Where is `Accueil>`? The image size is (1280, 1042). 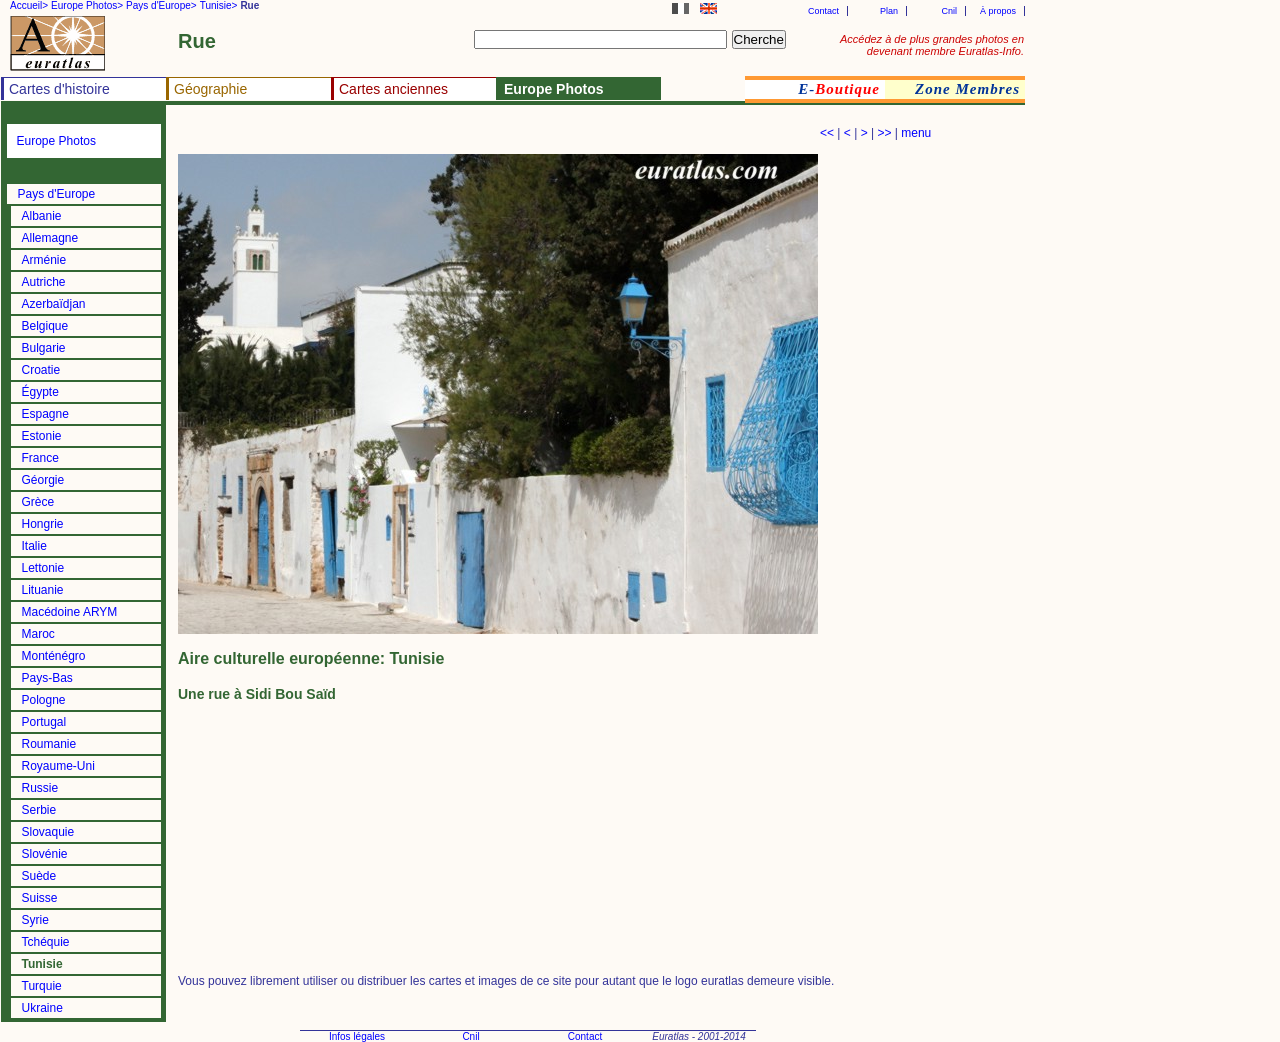 Accueil> is located at coordinates (29, 5).